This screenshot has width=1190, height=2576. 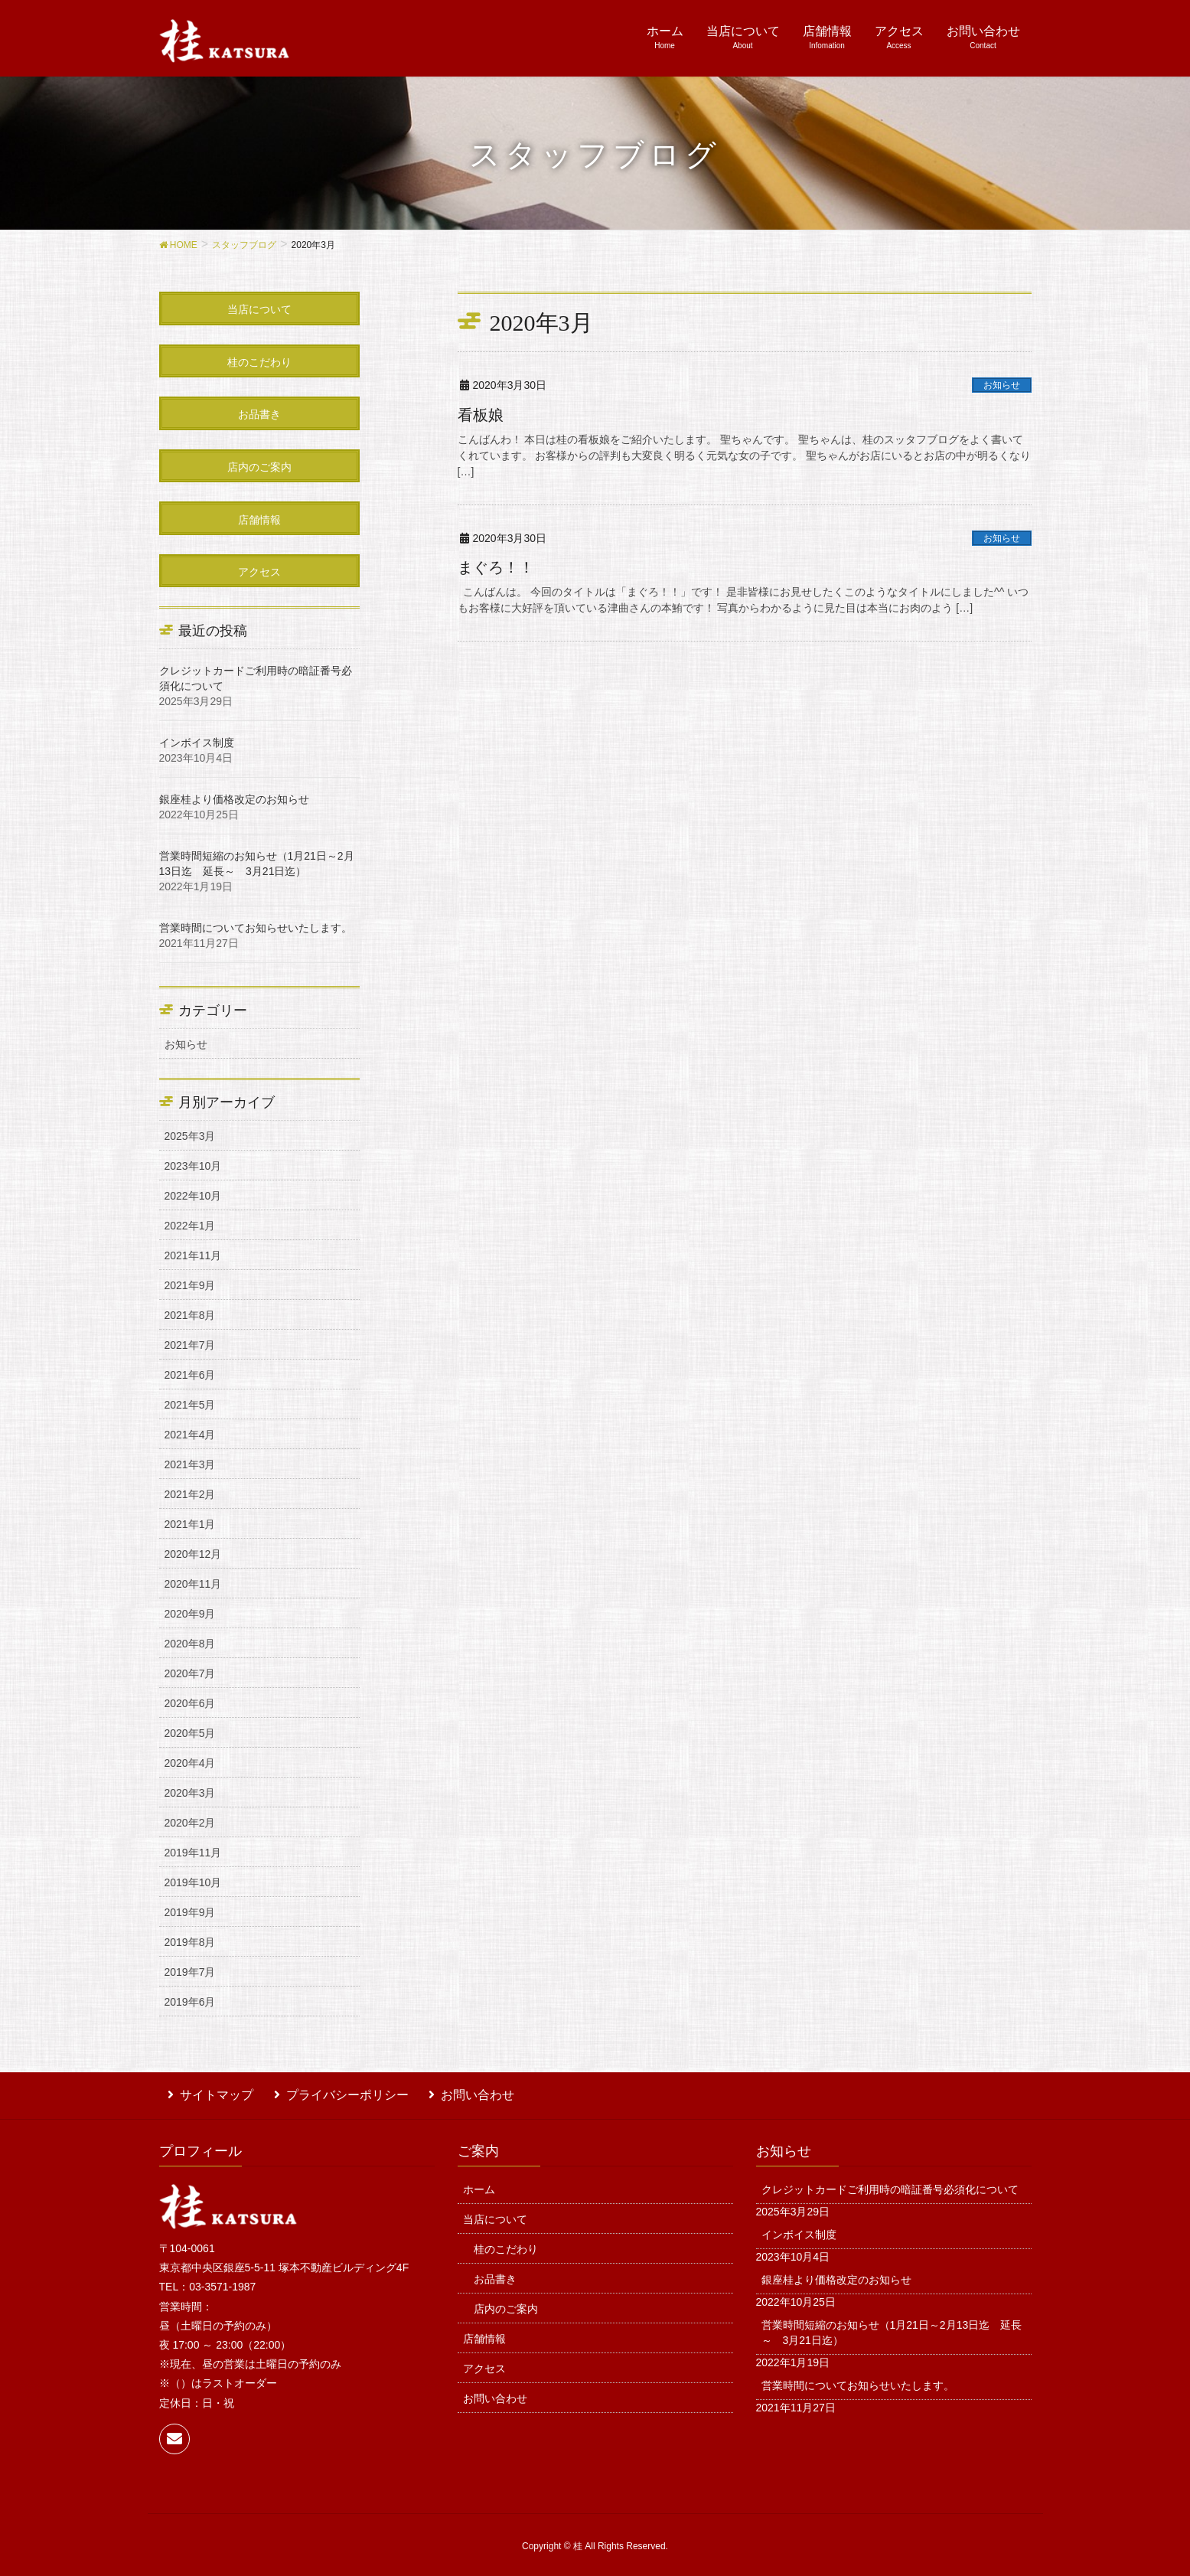 I want to click on まぐろ！！, so click(x=496, y=567).